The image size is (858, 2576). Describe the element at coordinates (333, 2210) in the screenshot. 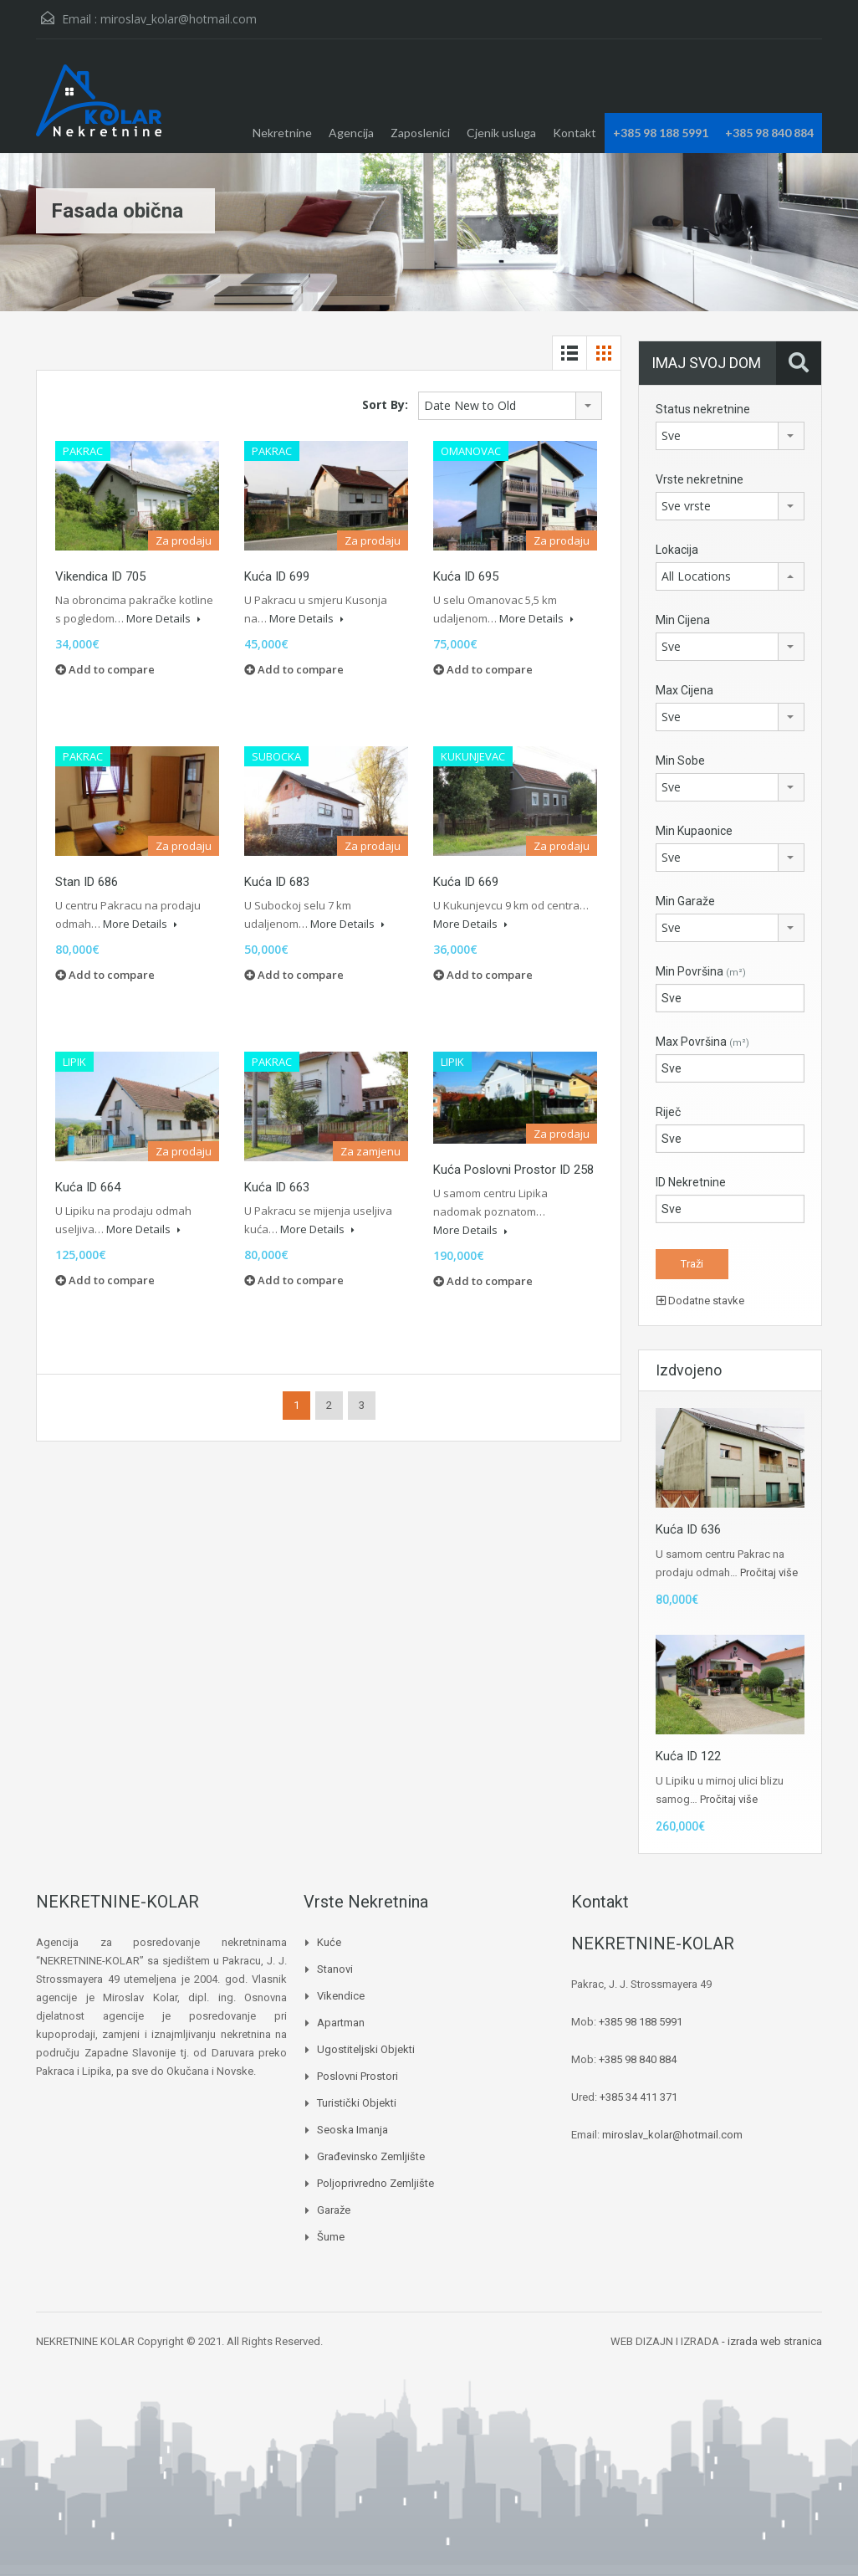

I see `Garaže` at that location.